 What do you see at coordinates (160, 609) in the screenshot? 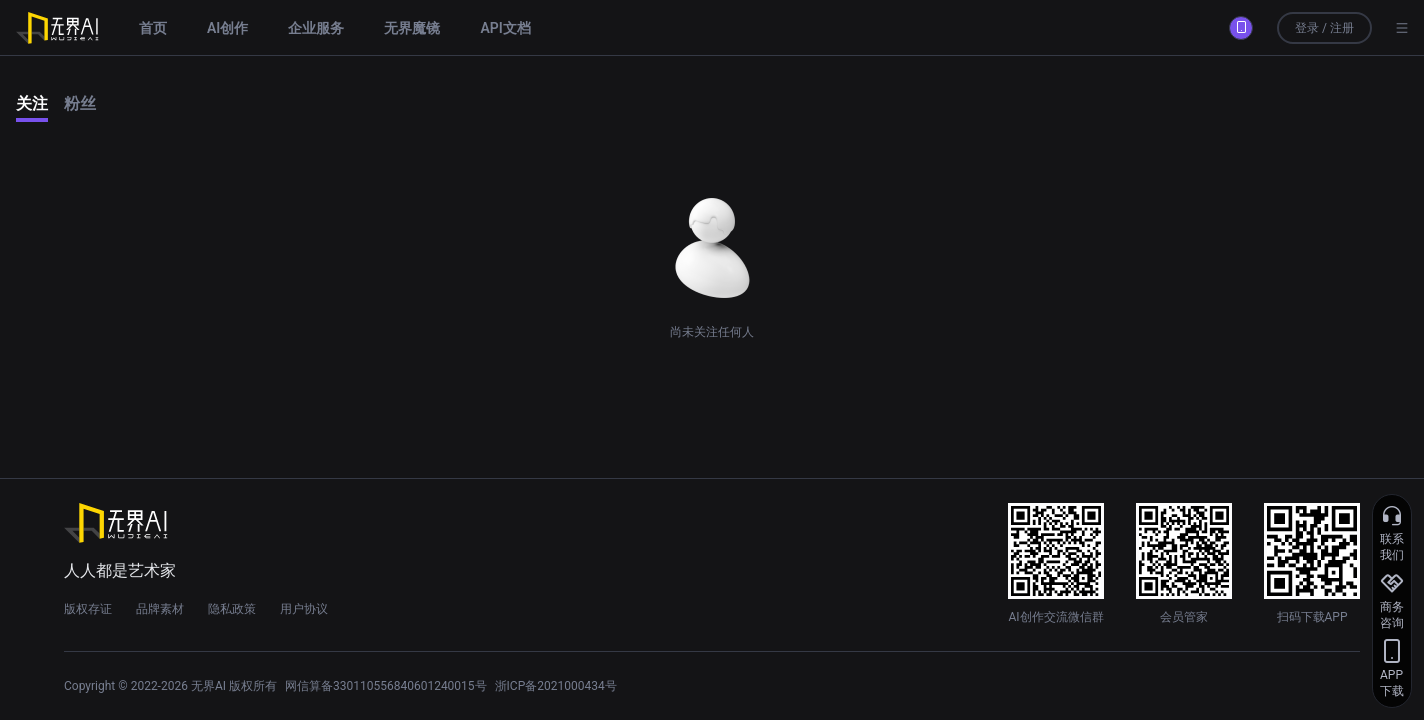
I see `品牌素材` at bounding box center [160, 609].